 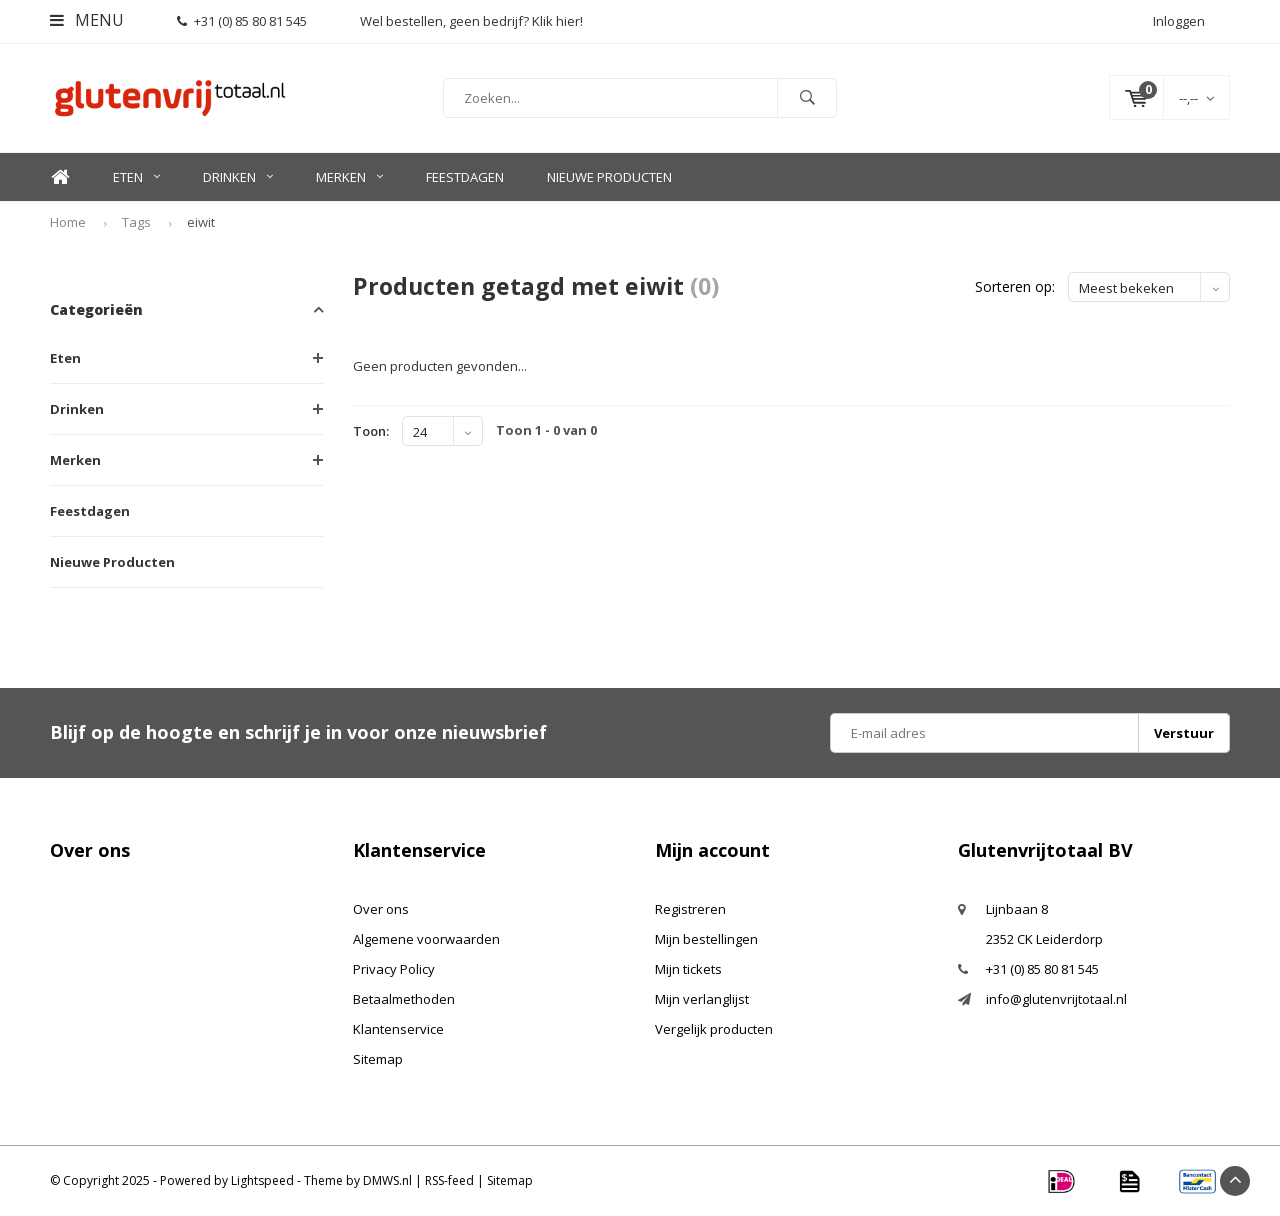 I want to click on info@glutenvrijtotaal.nl, so click(x=1056, y=999).